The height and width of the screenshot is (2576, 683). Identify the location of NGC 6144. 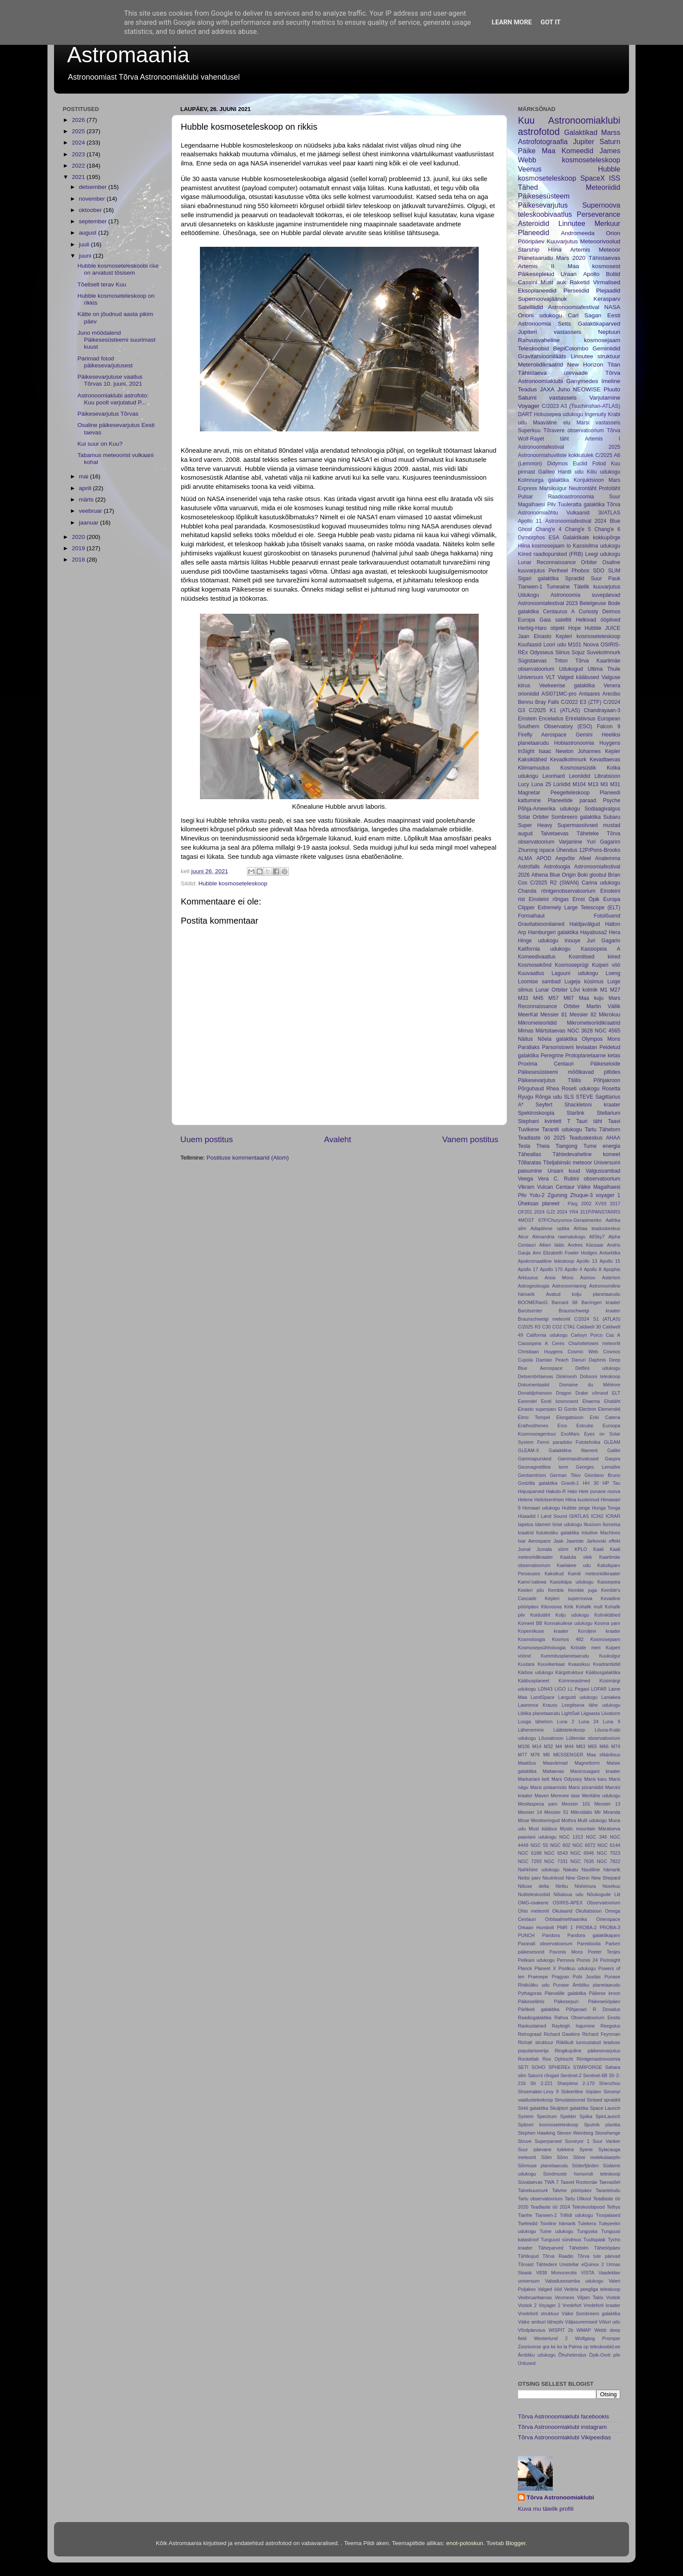
(608, 1845).